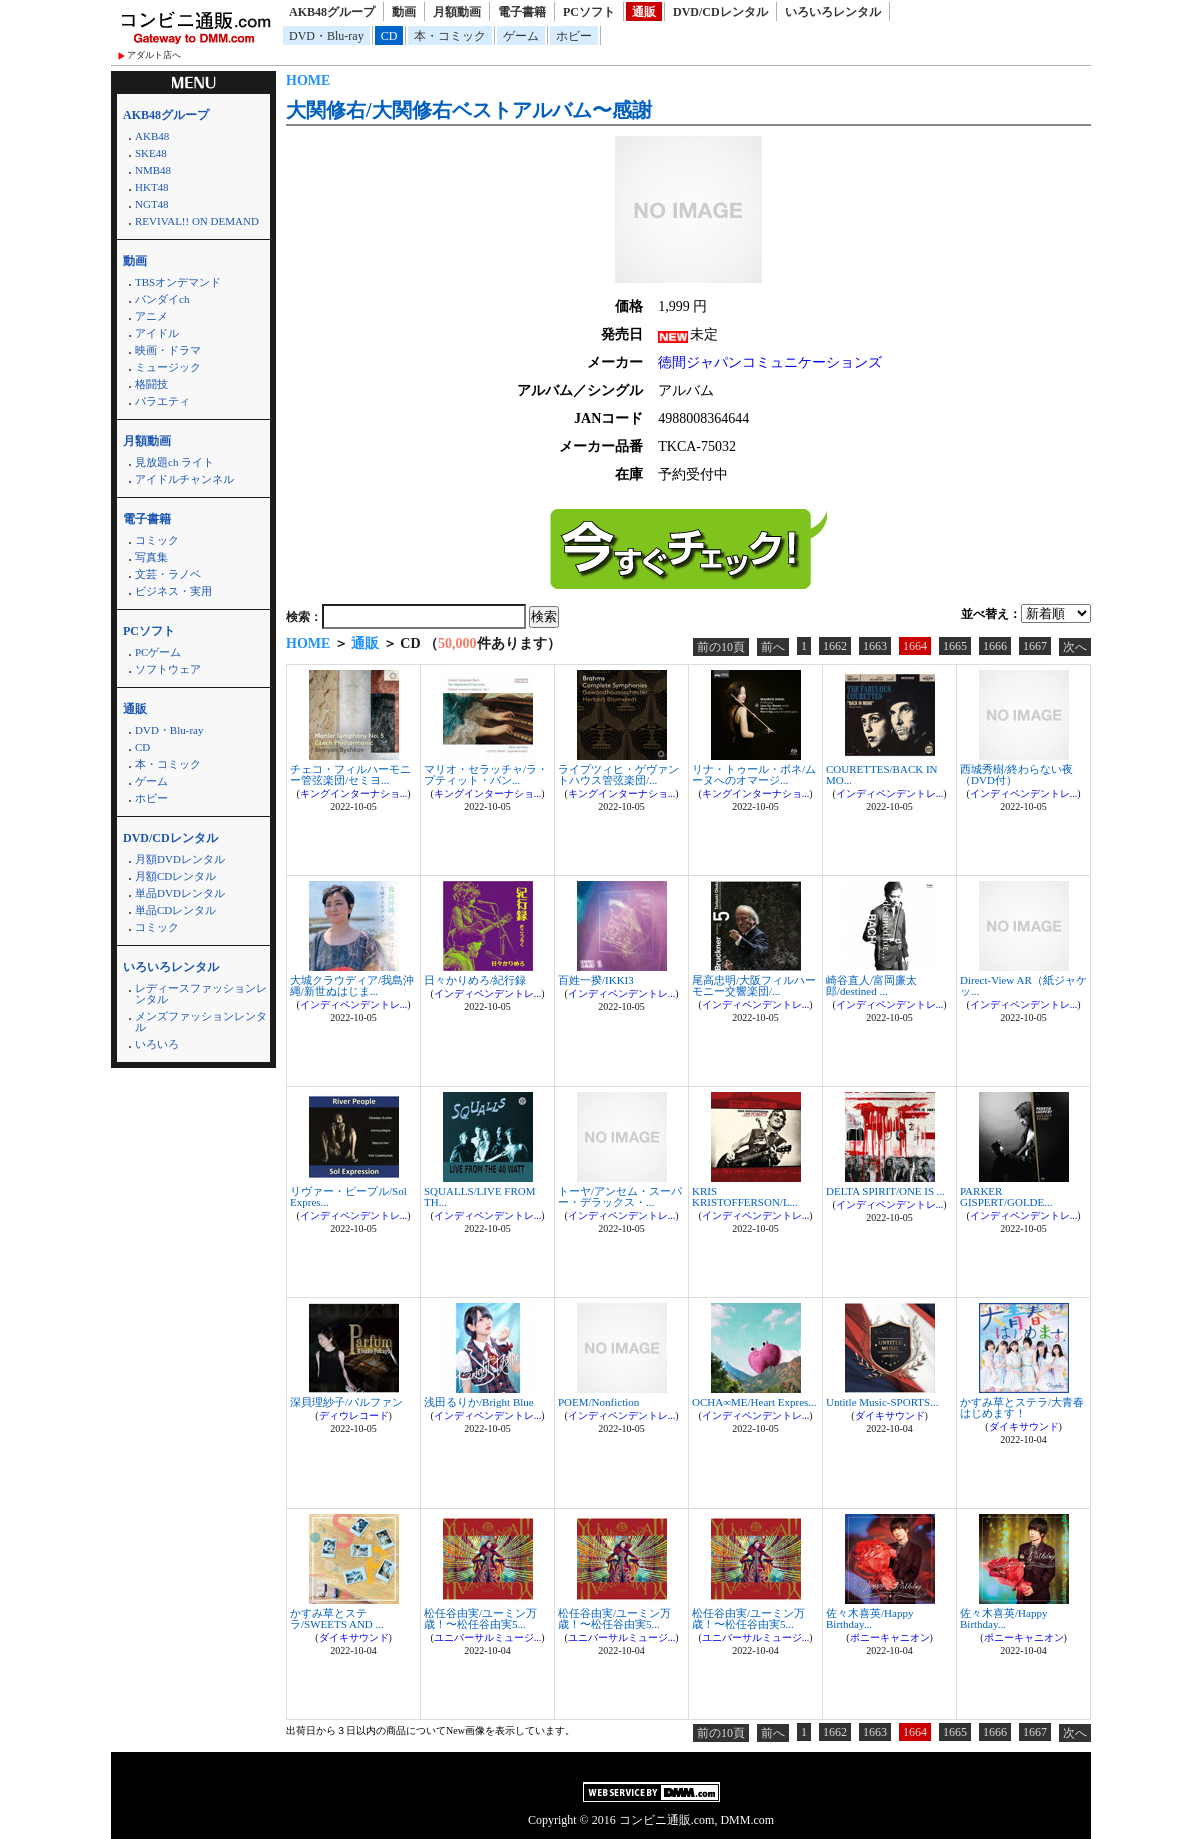  What do you see at coordinates (835, 646) in the screenshot?
I see `1662` at bounding box center [835, 646].